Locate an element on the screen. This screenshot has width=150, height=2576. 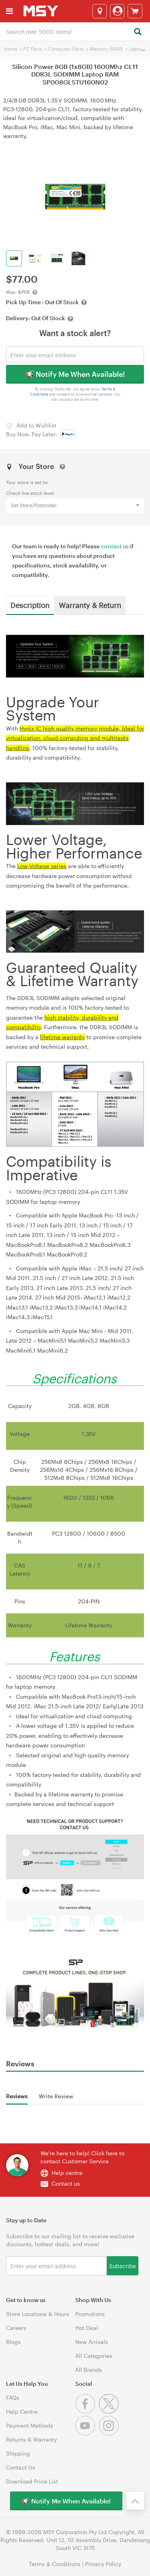
[Instagram] is located at coordinates (110, 2433).